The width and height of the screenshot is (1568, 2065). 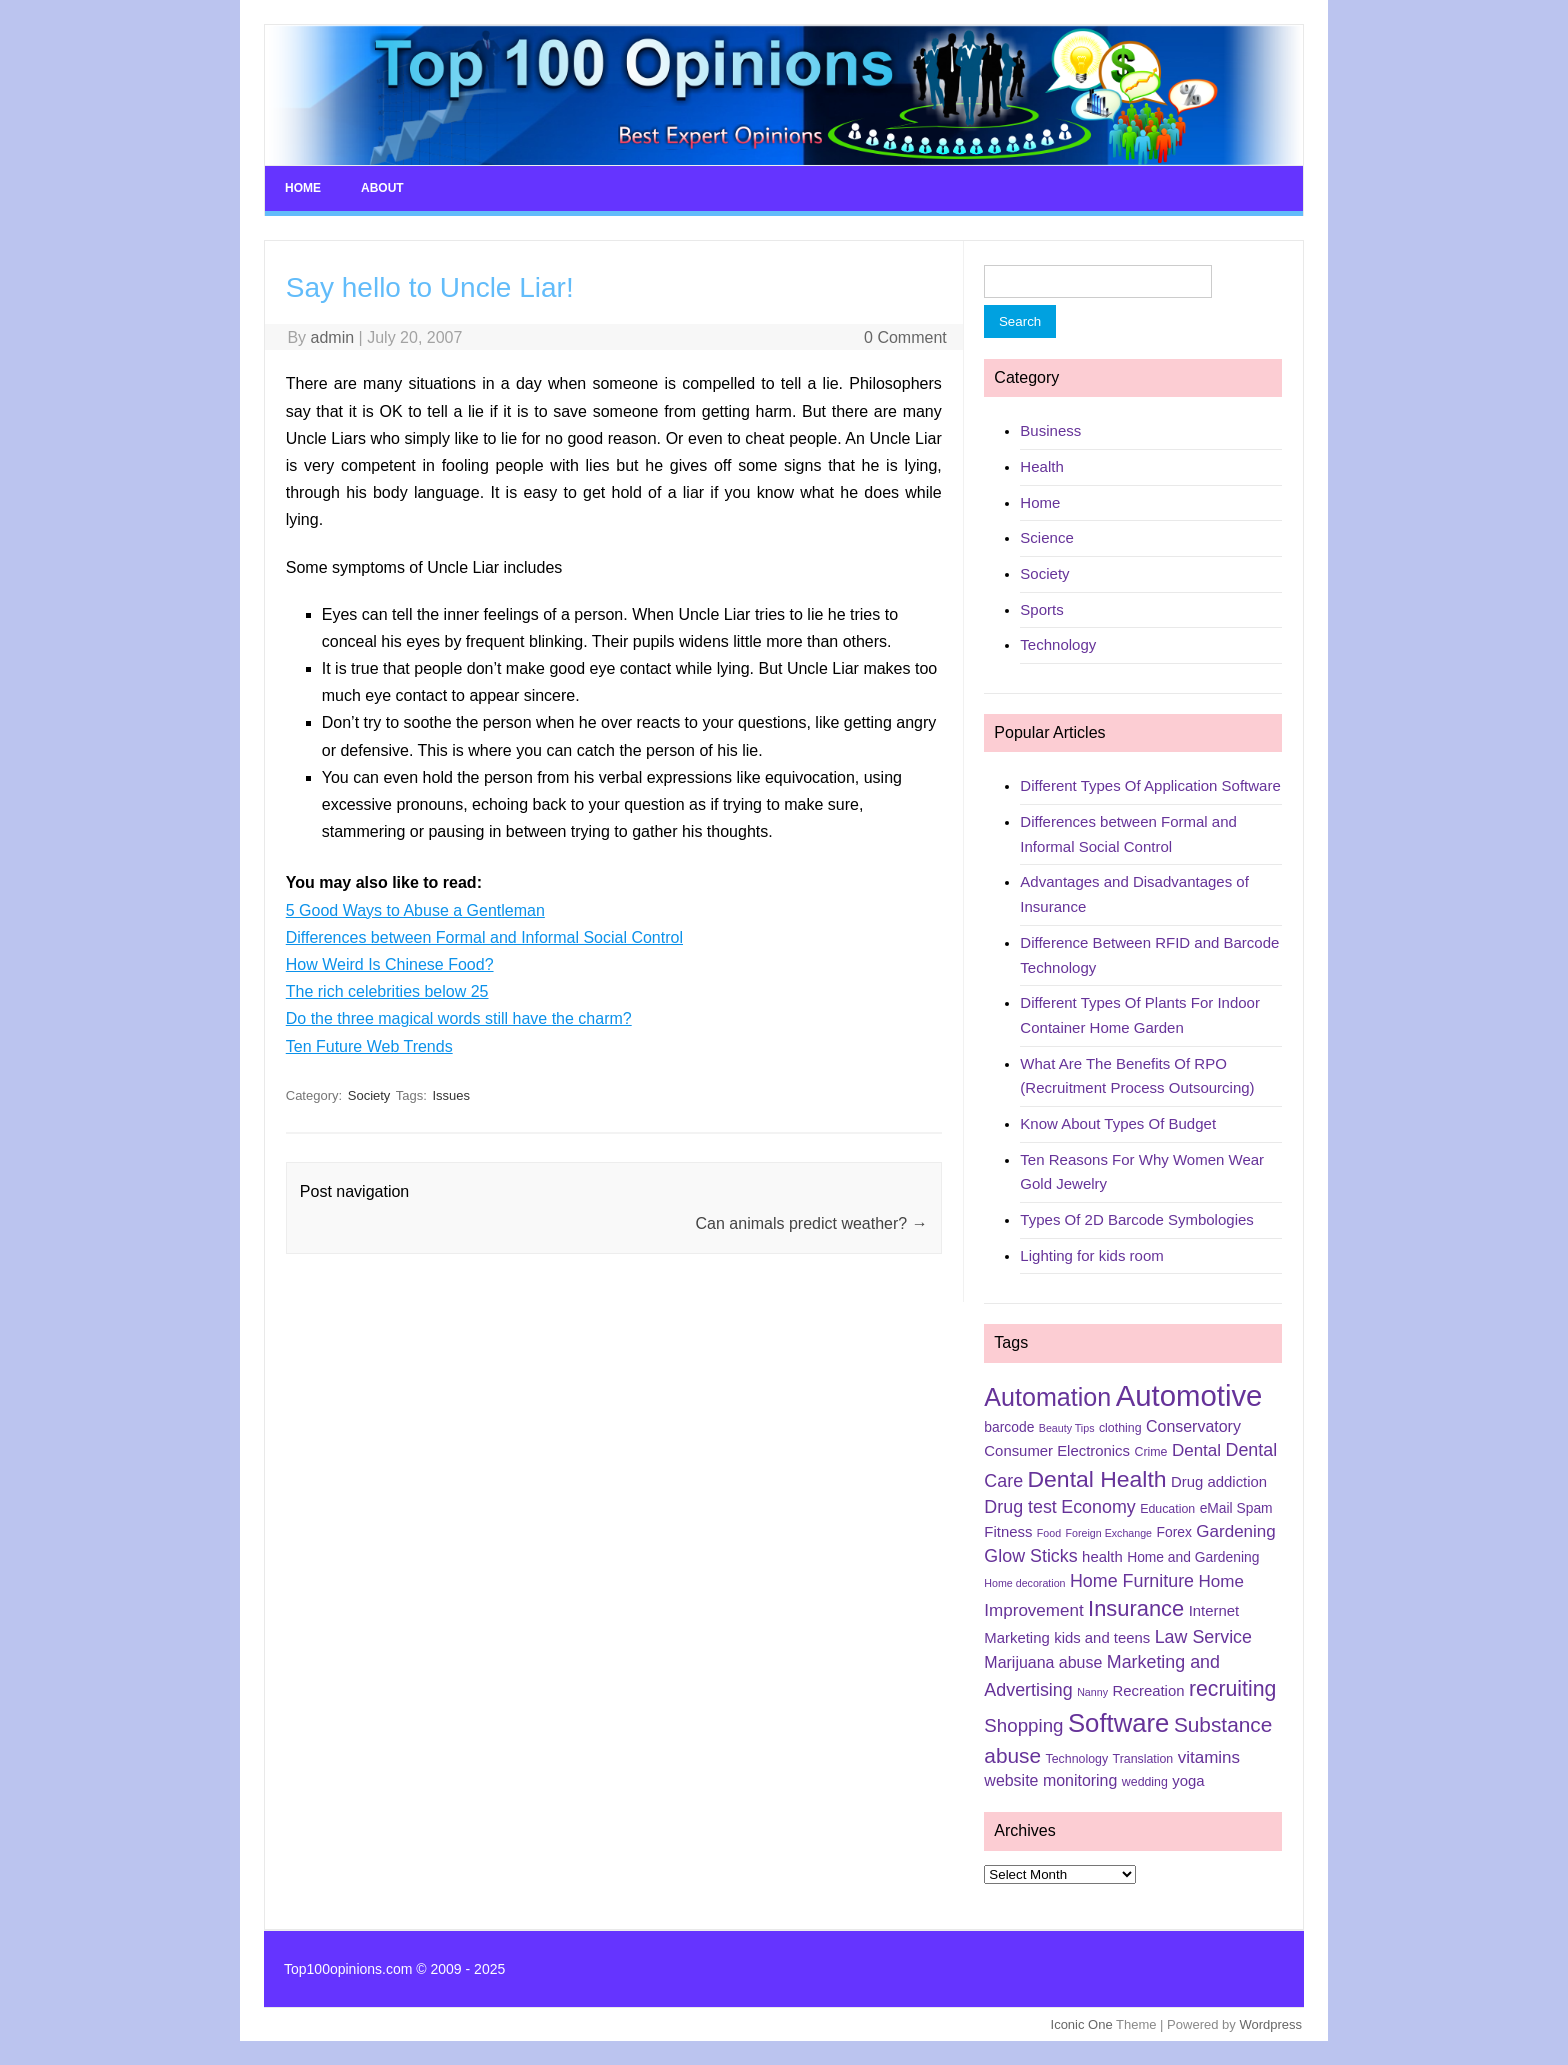 I want to click on Law Service [Law Service (10 items)], so click(x=1203, y=1637).